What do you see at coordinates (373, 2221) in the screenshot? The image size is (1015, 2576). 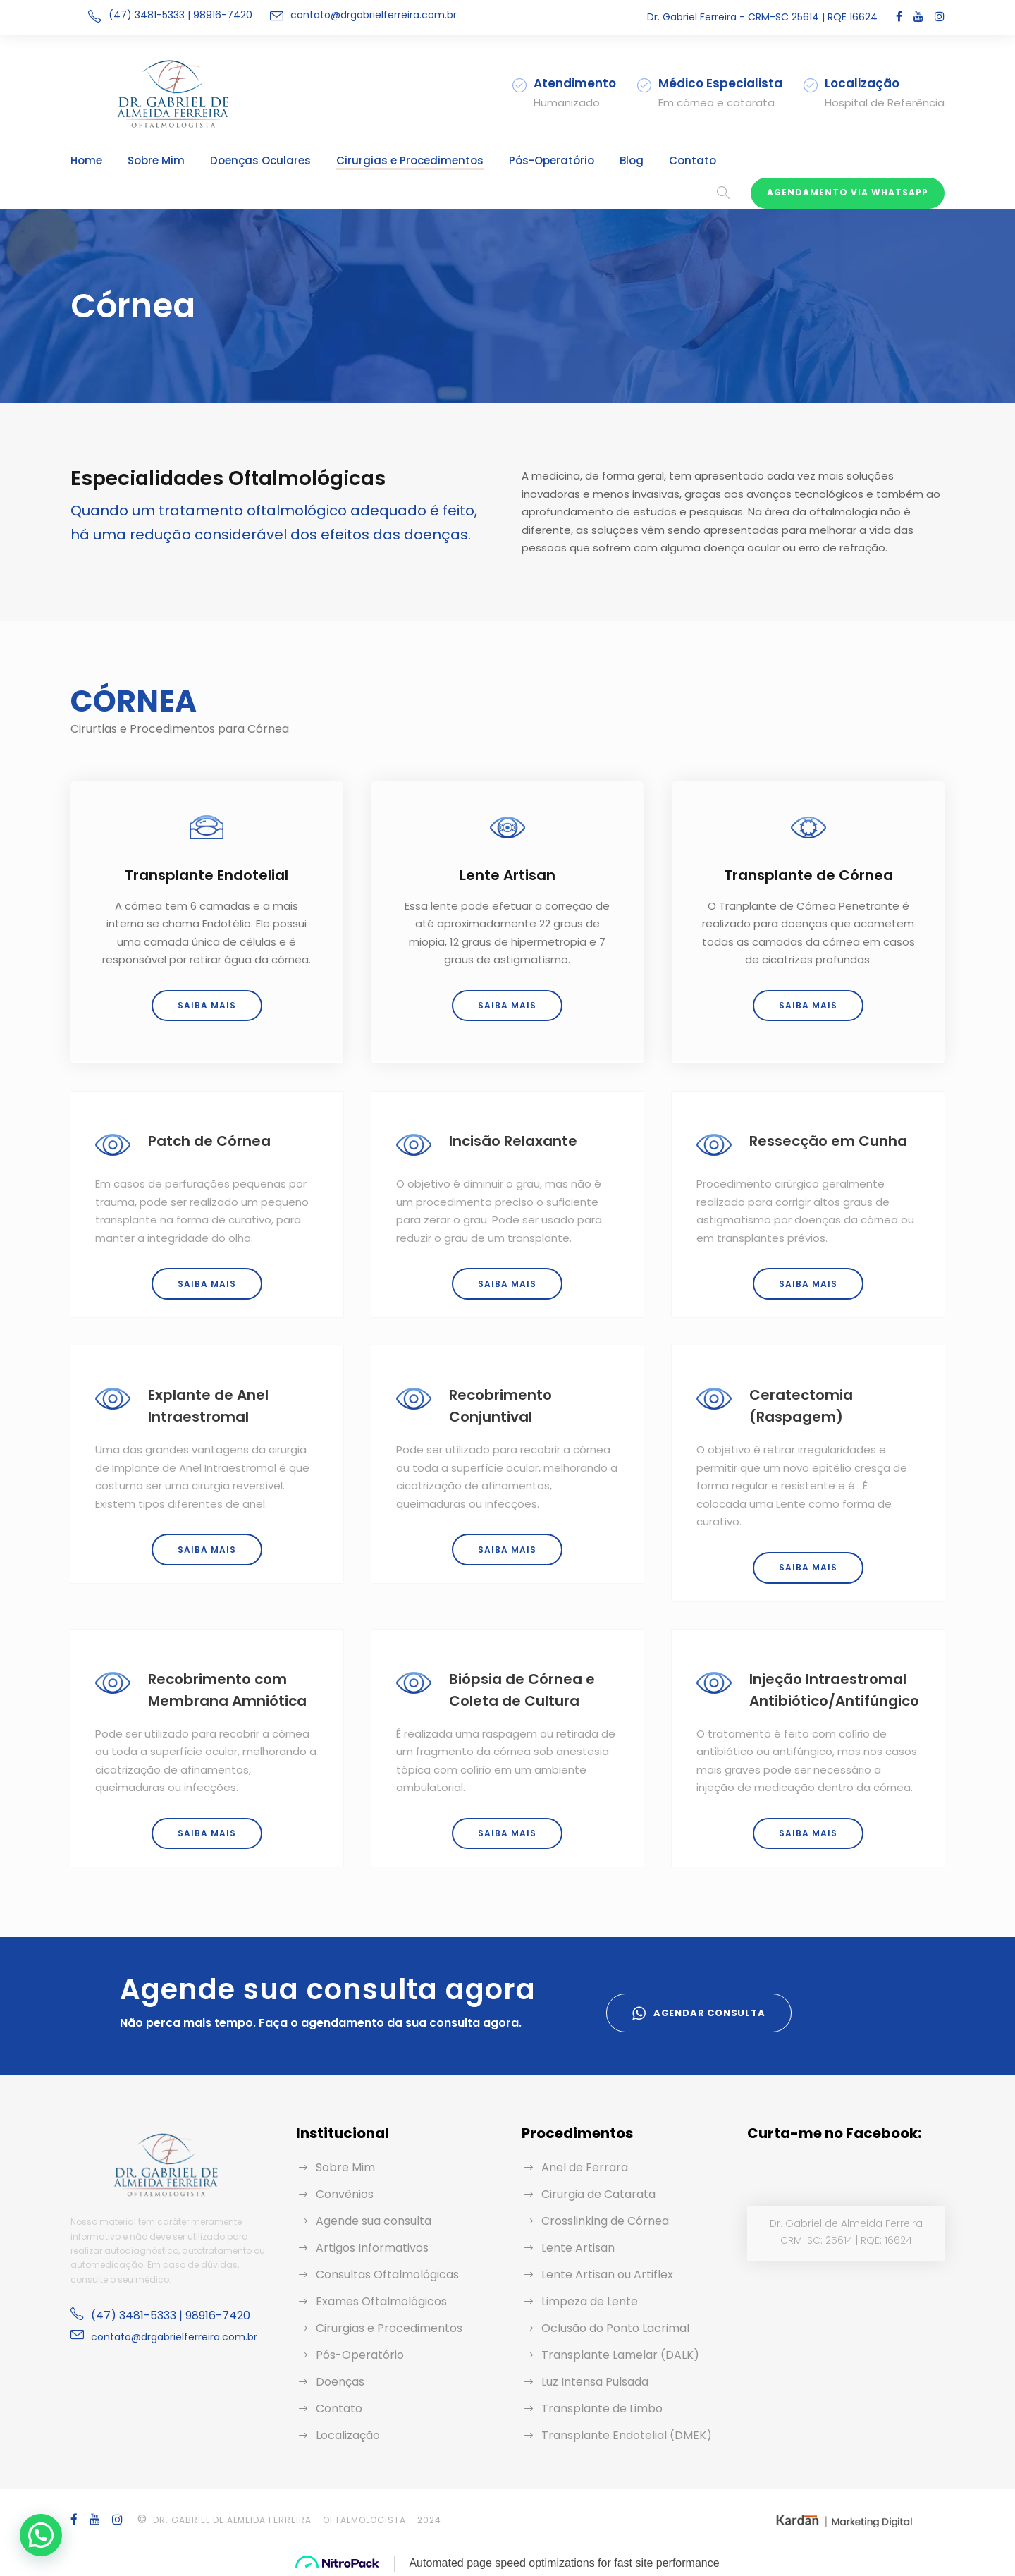 I see `Agende sua consulta` at bounding box center [373, 2221].